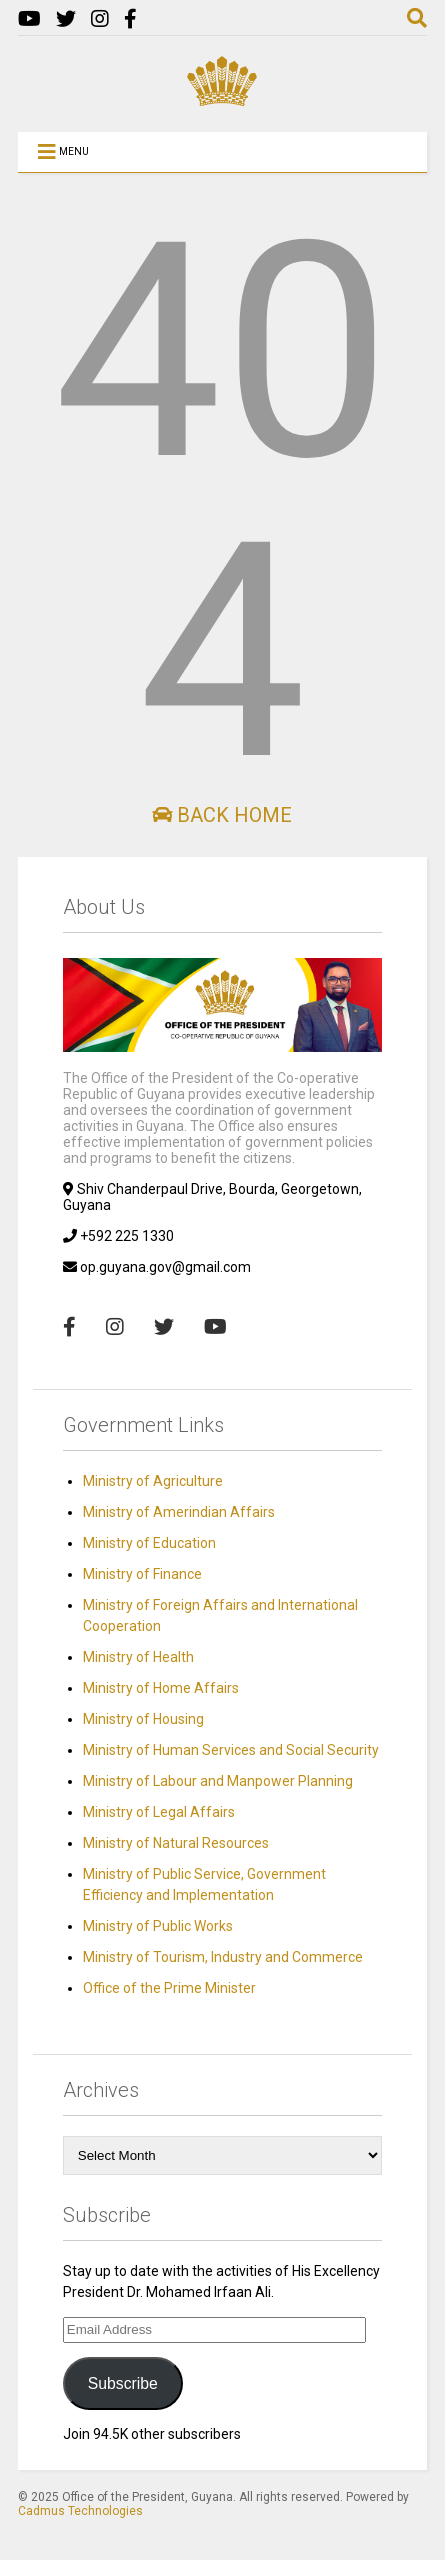  What do you see at coordinates (218, 1781) in the screenshot?
I see `Ministry of Labour and Manpower Planning` at bounding box center [218, 1781].